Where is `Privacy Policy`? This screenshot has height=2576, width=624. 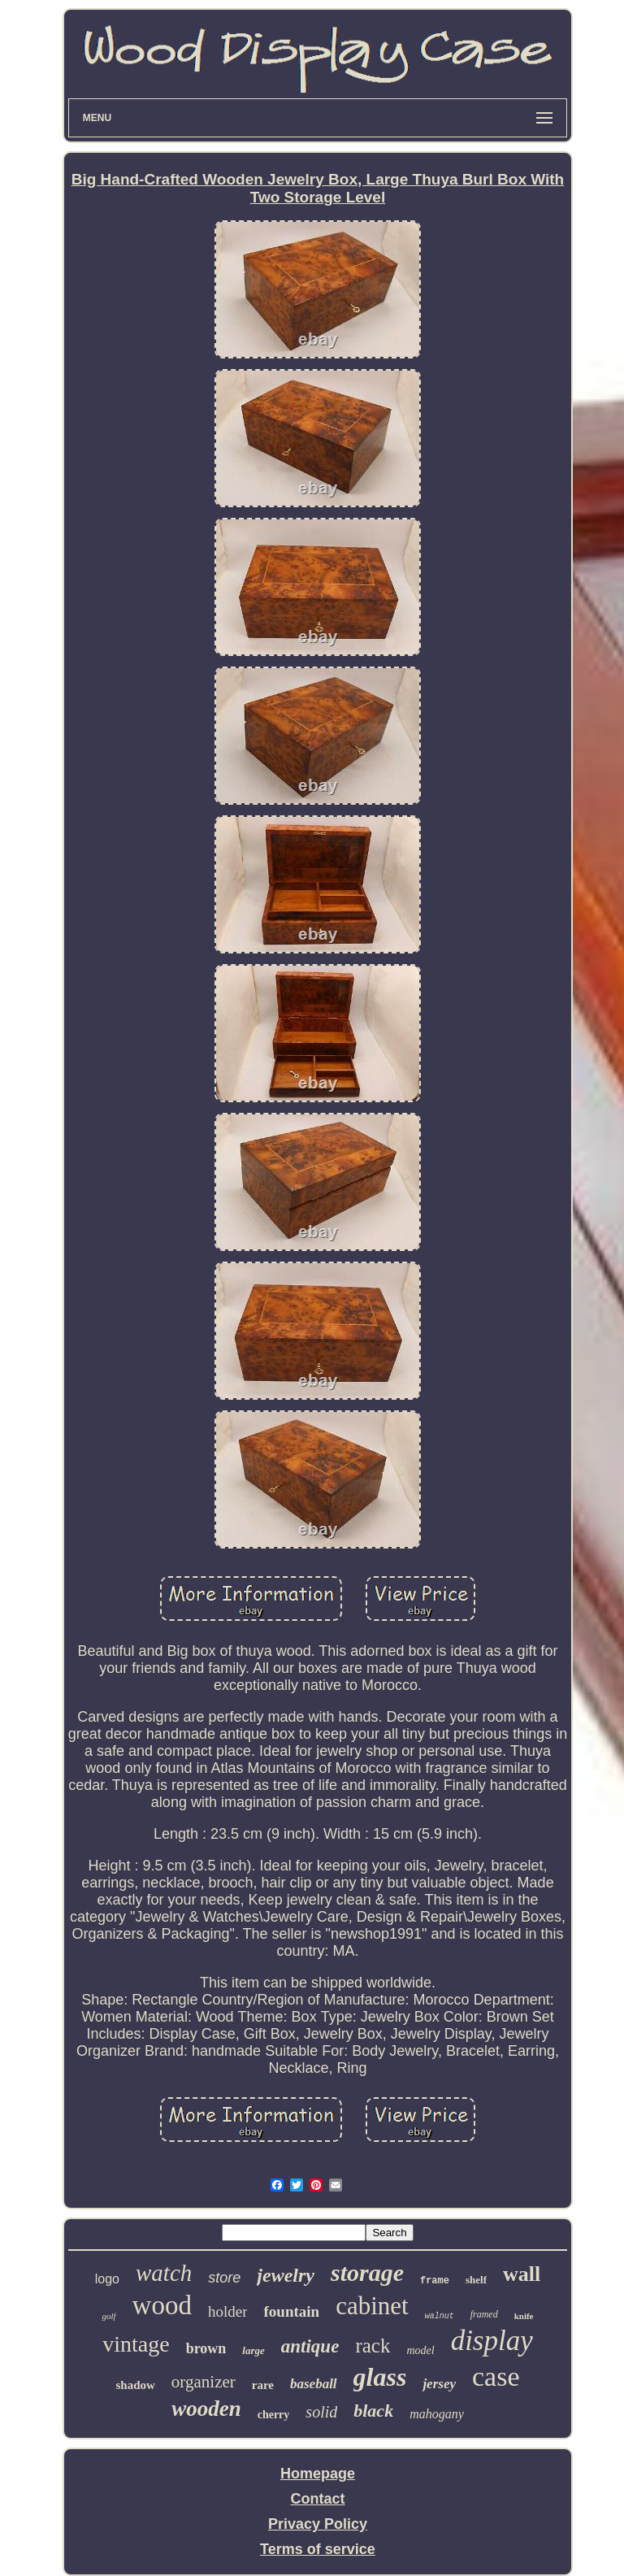 Privacy Policy is located at coordinates (317, 2524).